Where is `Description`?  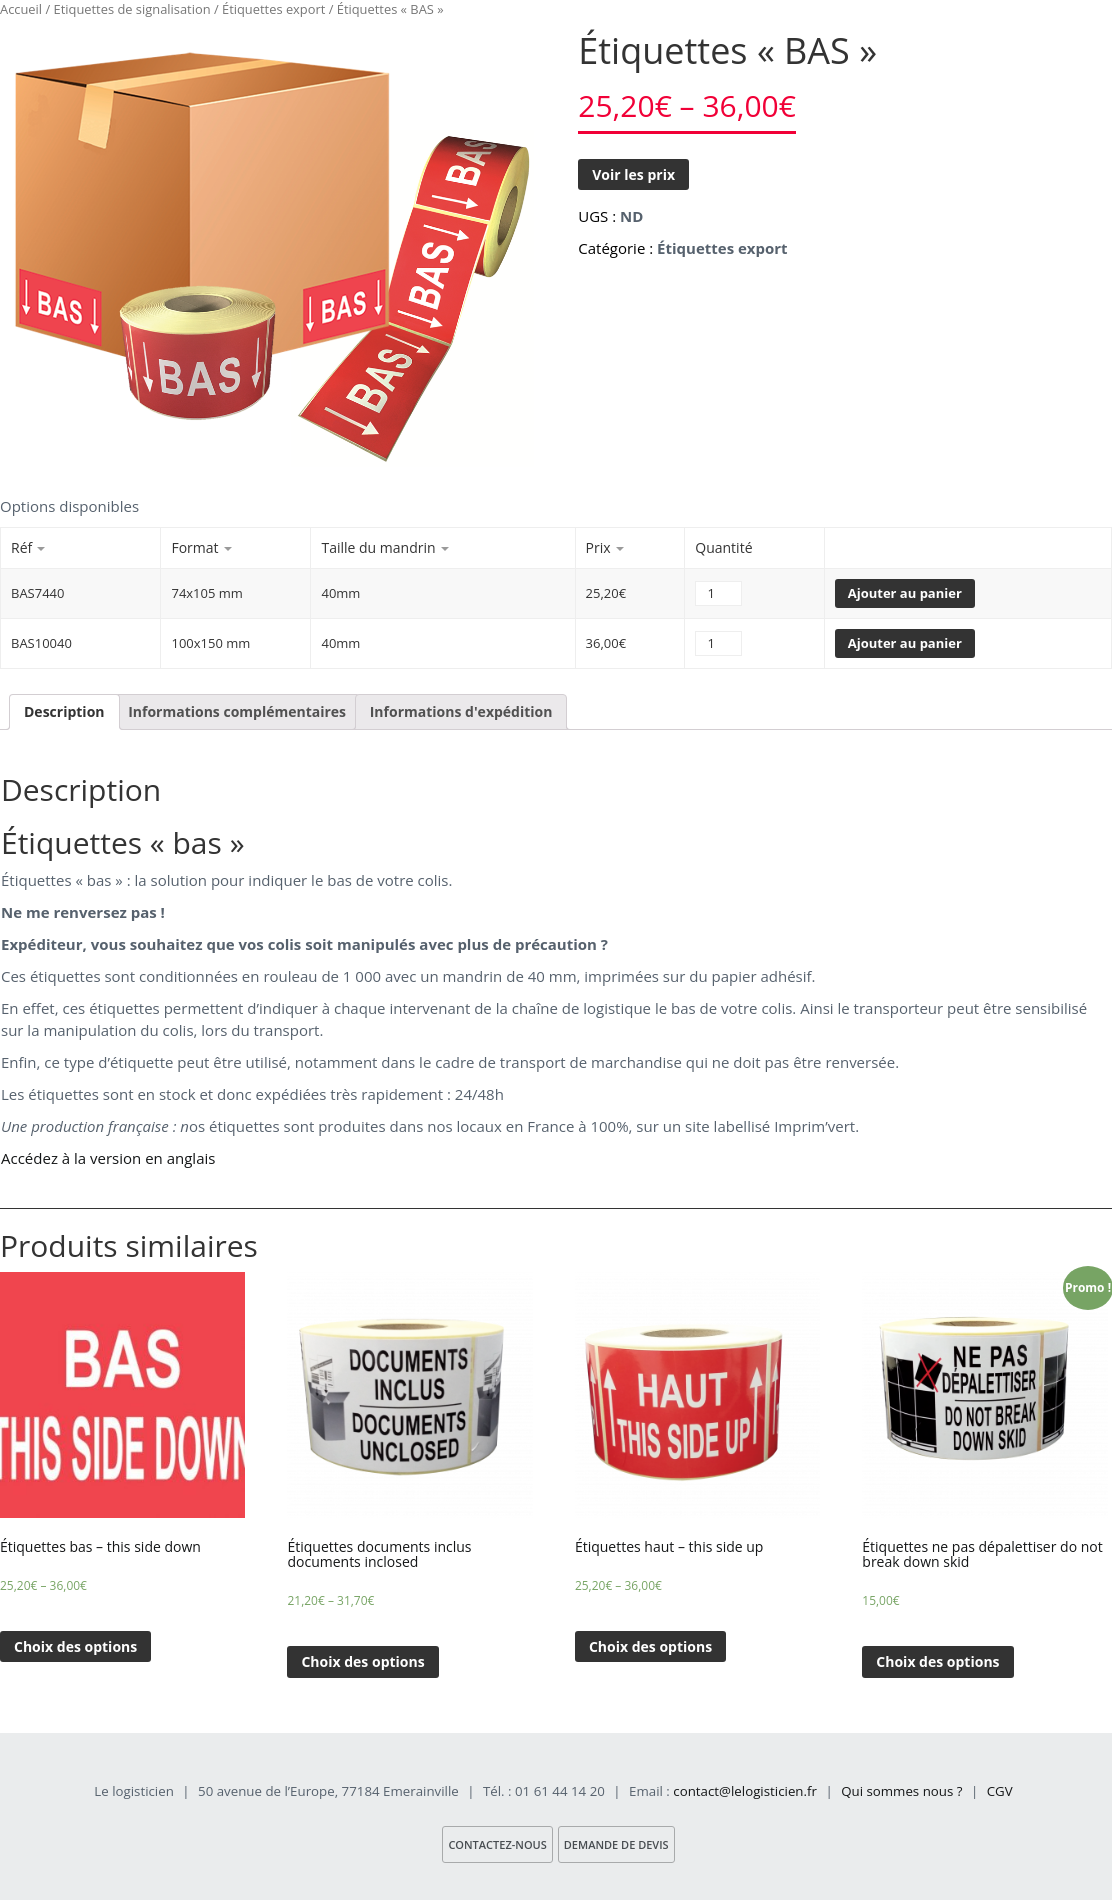
Description is located at coordinates (64, 711).